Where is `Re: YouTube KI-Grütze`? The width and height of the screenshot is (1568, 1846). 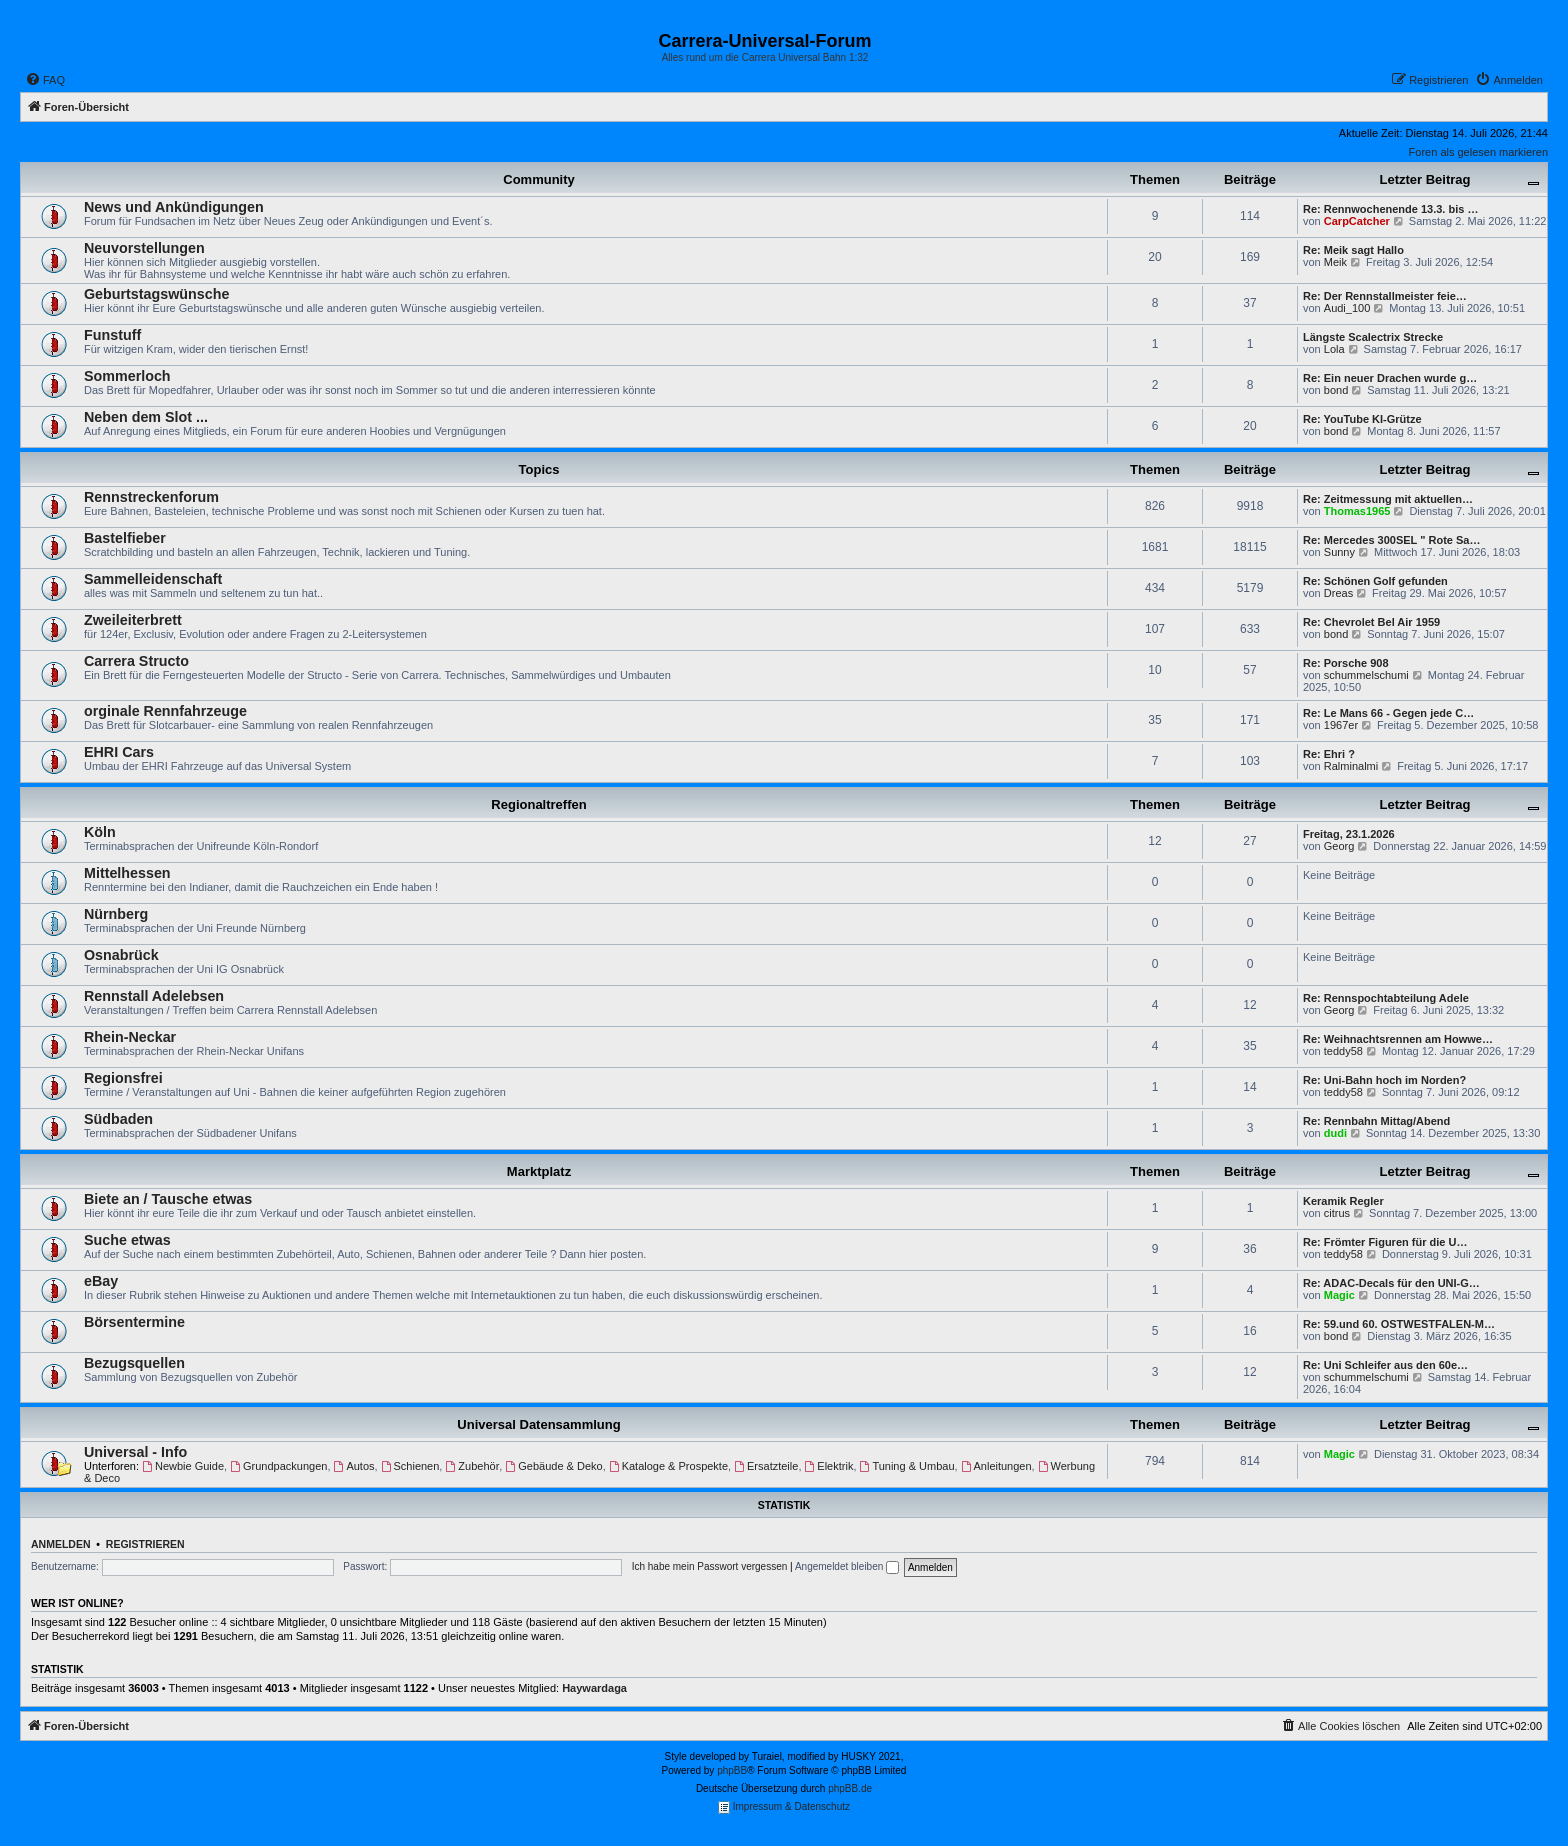
Re: YouTube KI-Grütze is located at coordinates (1362, 419).